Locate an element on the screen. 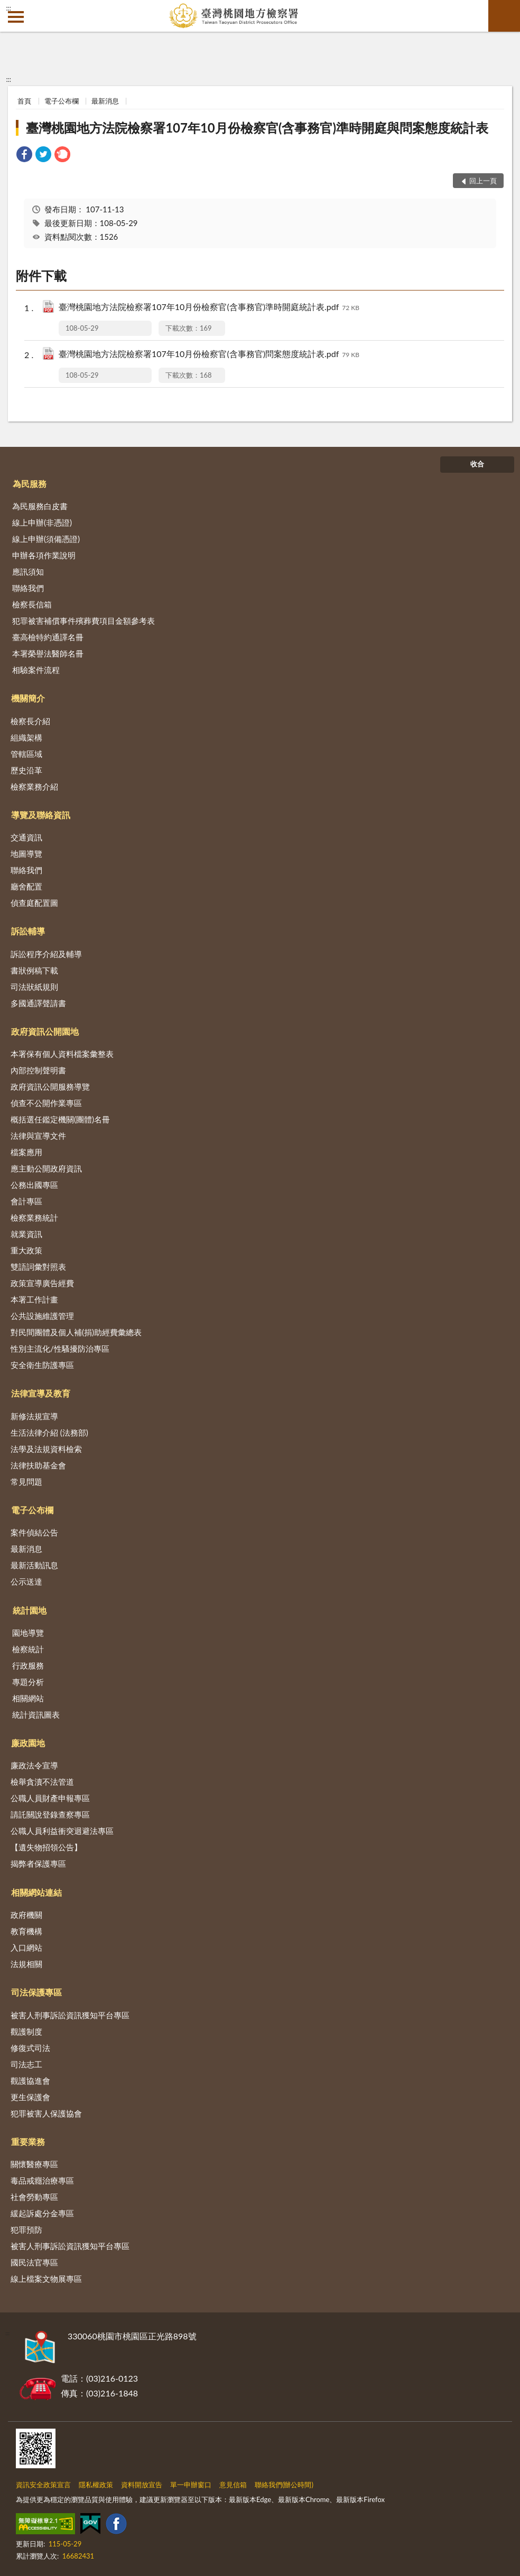 This screenshot has height=2576, width=520. 線上檔案文物展專區 is located at coordinates (46, 2278).